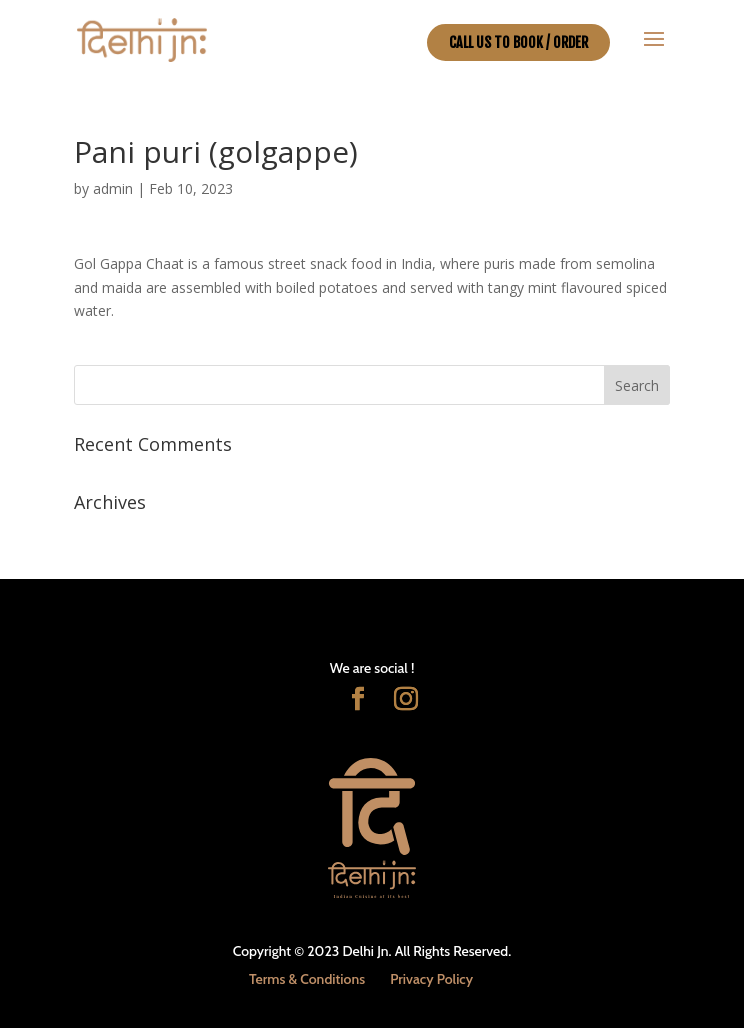  I want to click on Terms & Conditions, so click(307, 979).